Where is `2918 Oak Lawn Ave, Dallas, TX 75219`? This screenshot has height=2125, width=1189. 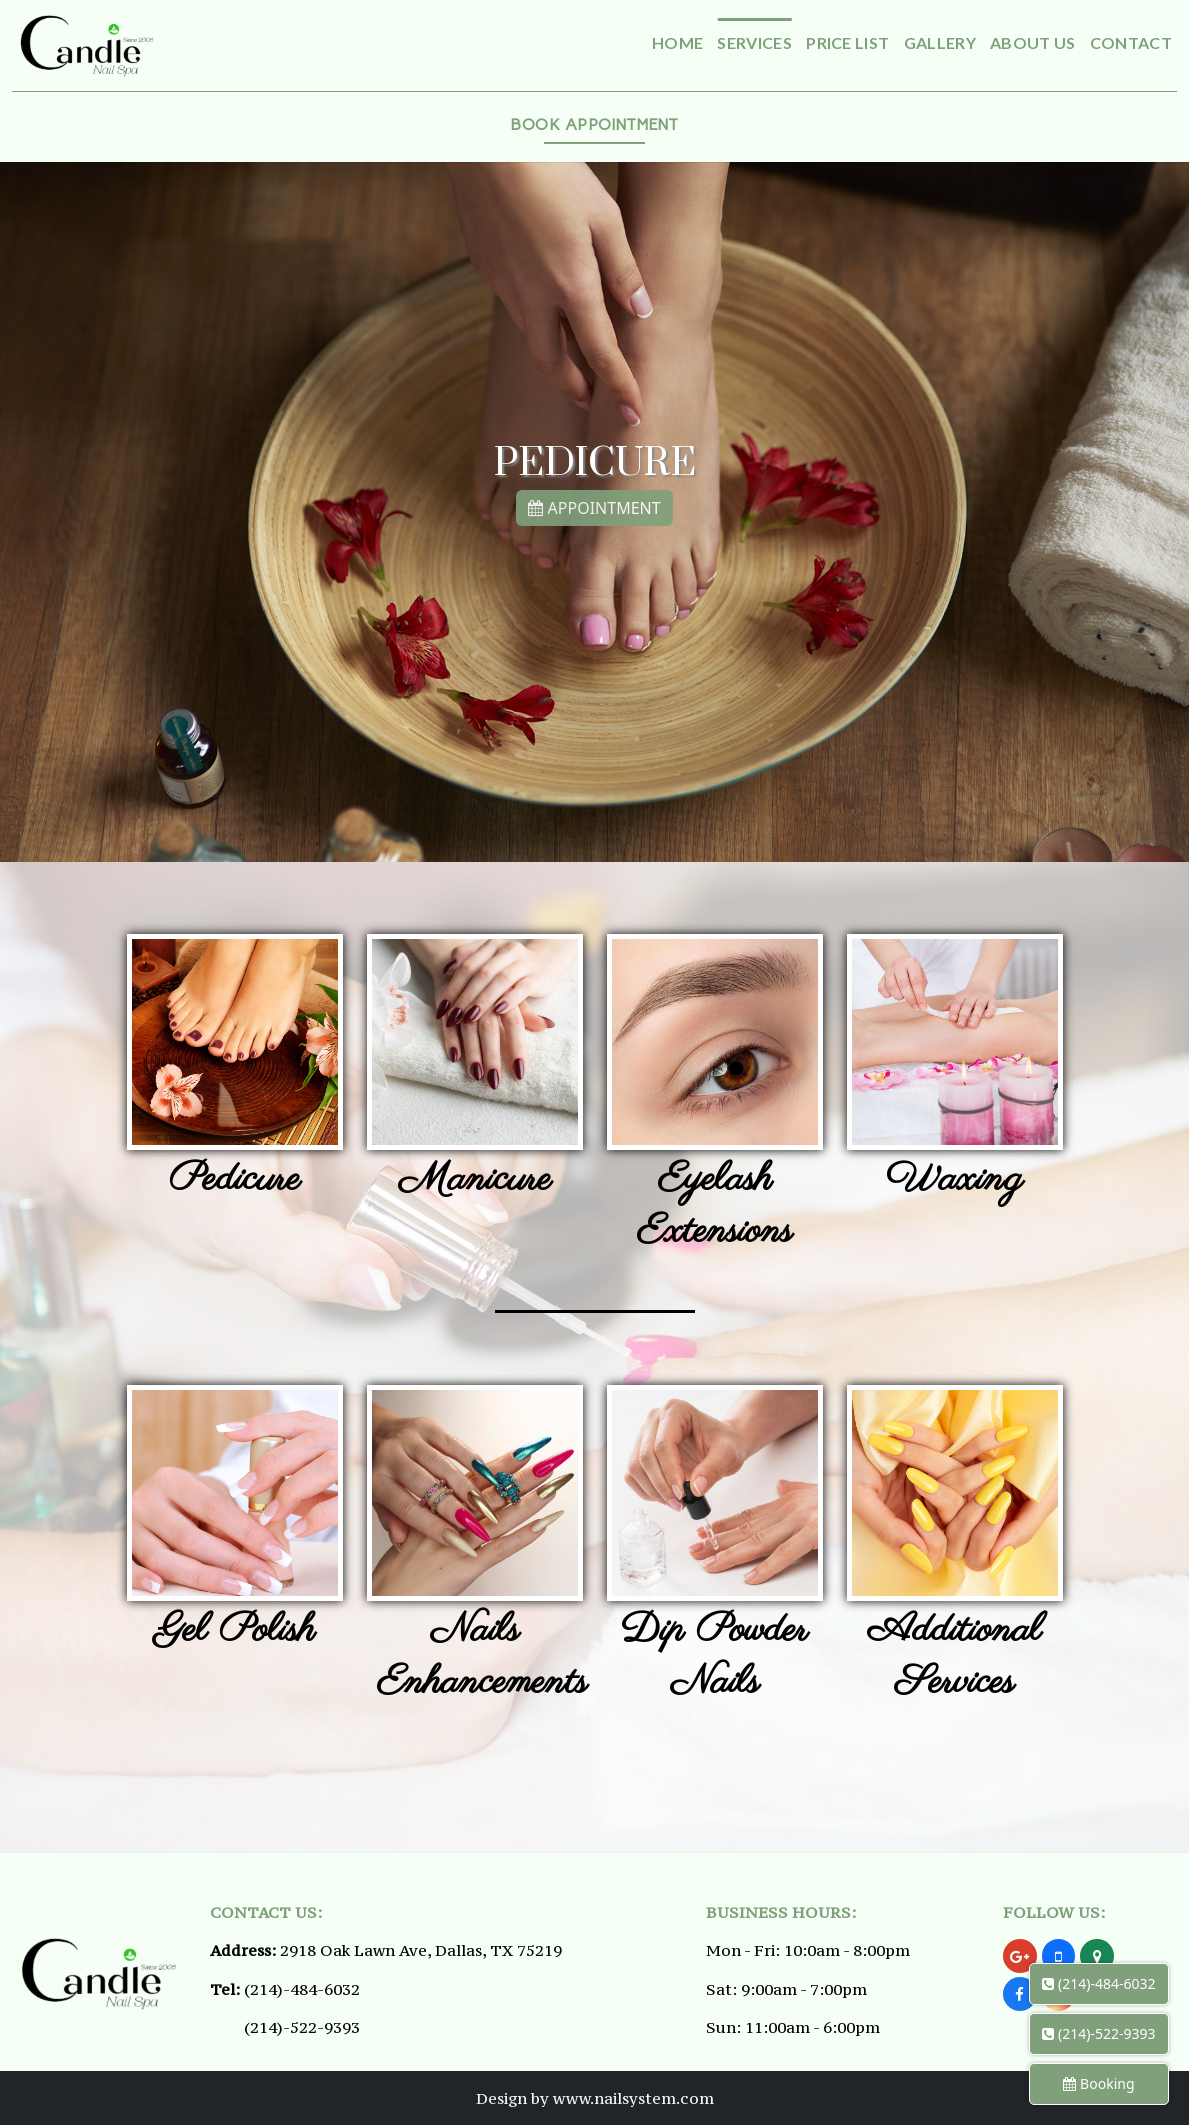 2918 Oak Lawn Ave, Dallas, TX 75219 is located at coordinates (421, 1950).